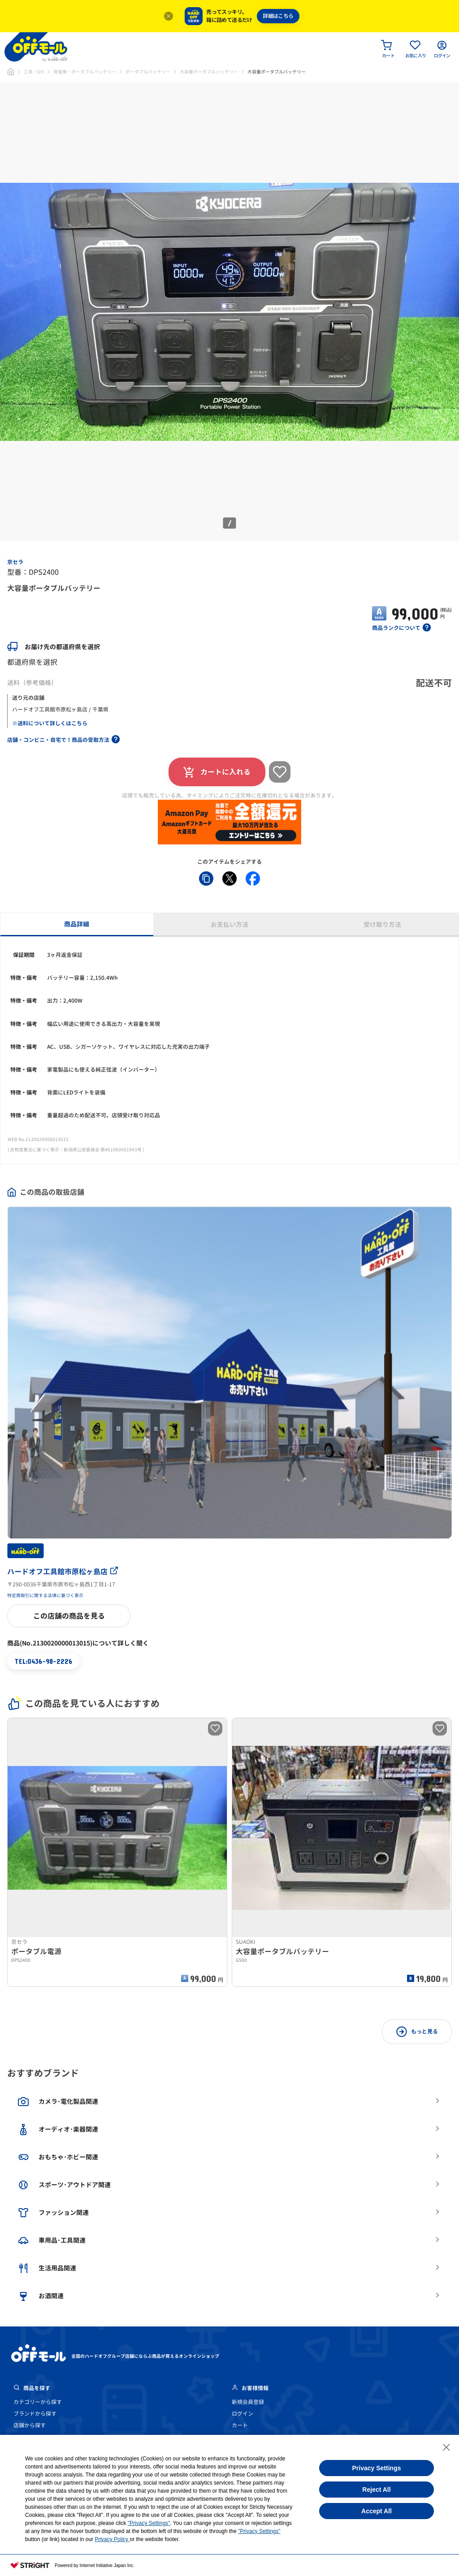 Image resolution: width=459 pixels, height=2576 pixels. I want to click on ※送料について詳しくはこちら, so click(49, 723).